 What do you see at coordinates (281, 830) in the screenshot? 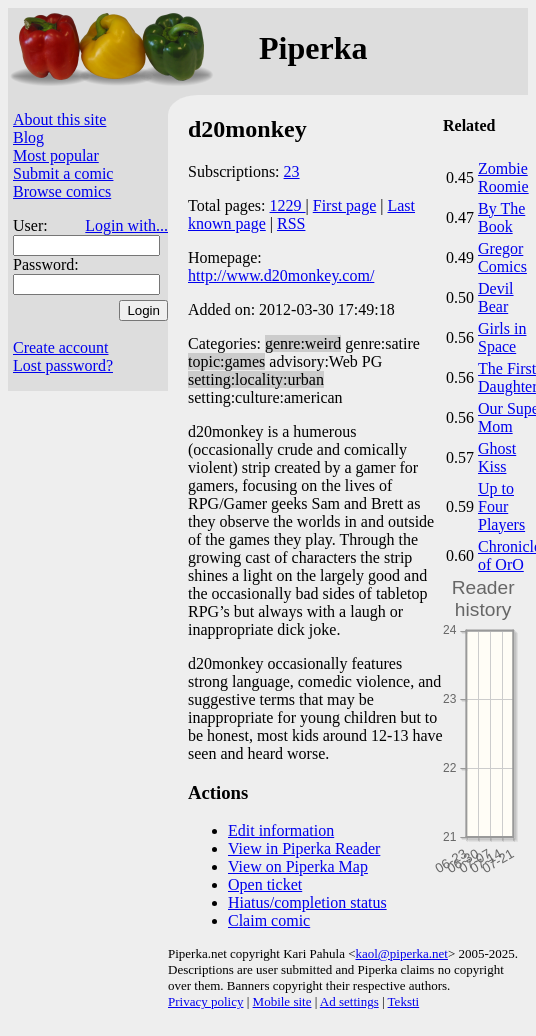
I see `Edit information` at bounding box center [281, 830].